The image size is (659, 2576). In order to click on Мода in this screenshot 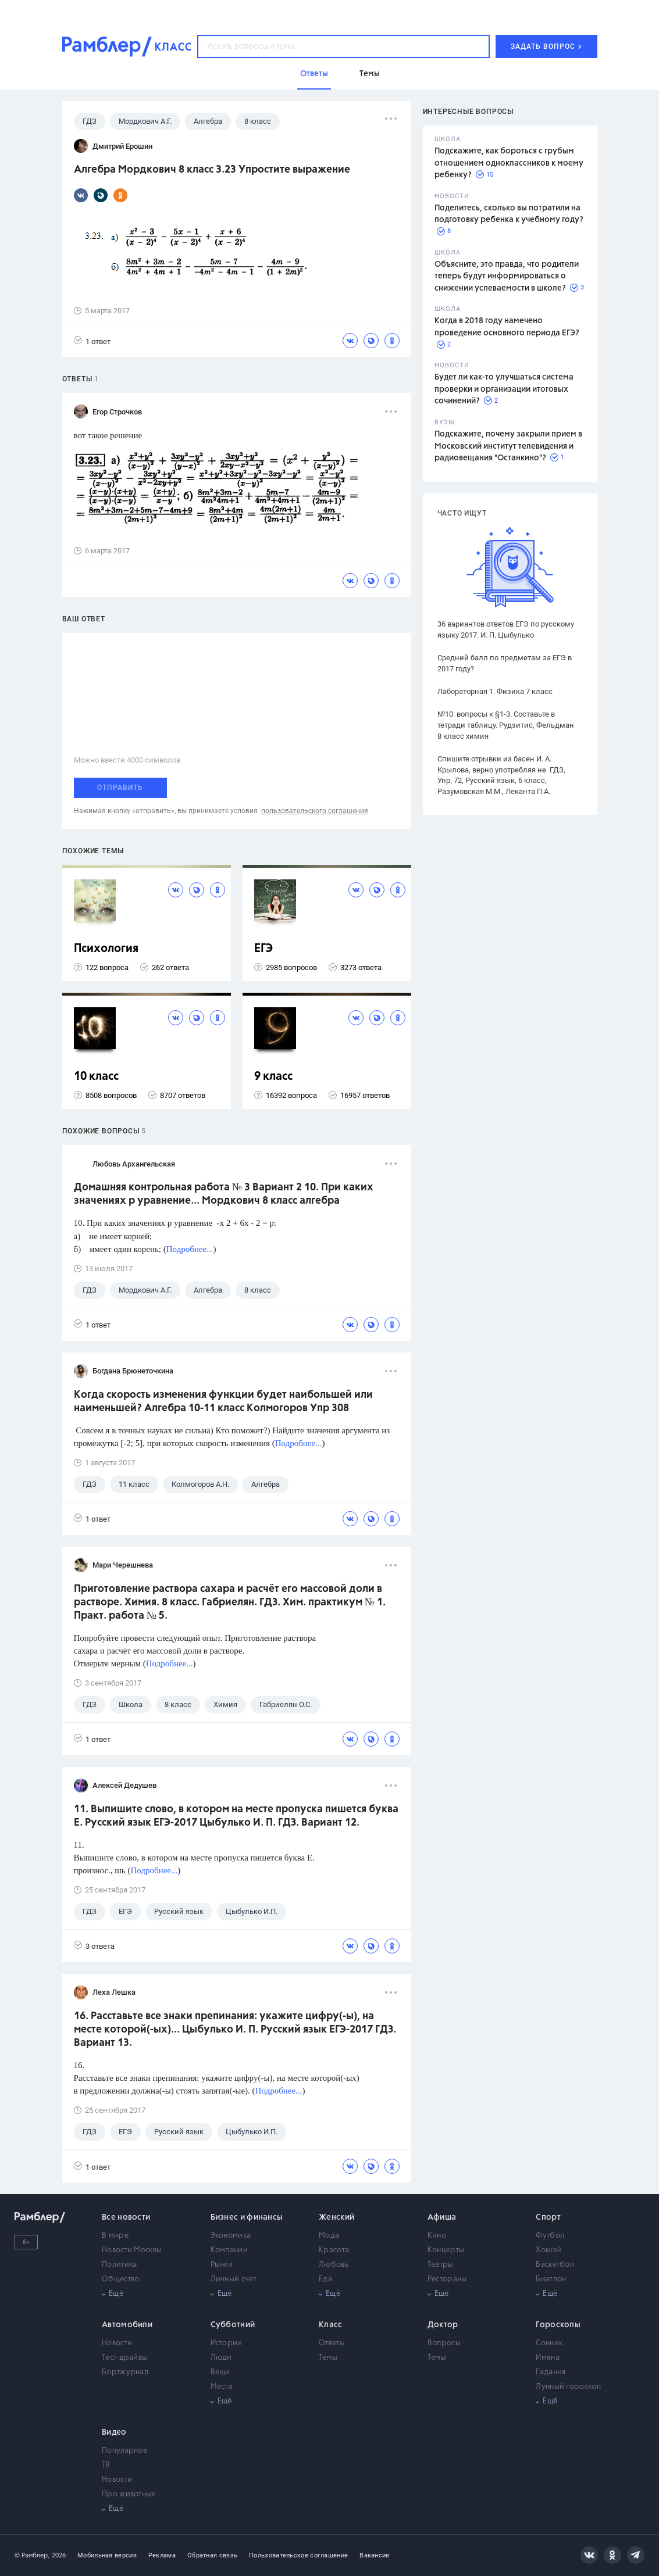, I will do `click(329, 2235)`.